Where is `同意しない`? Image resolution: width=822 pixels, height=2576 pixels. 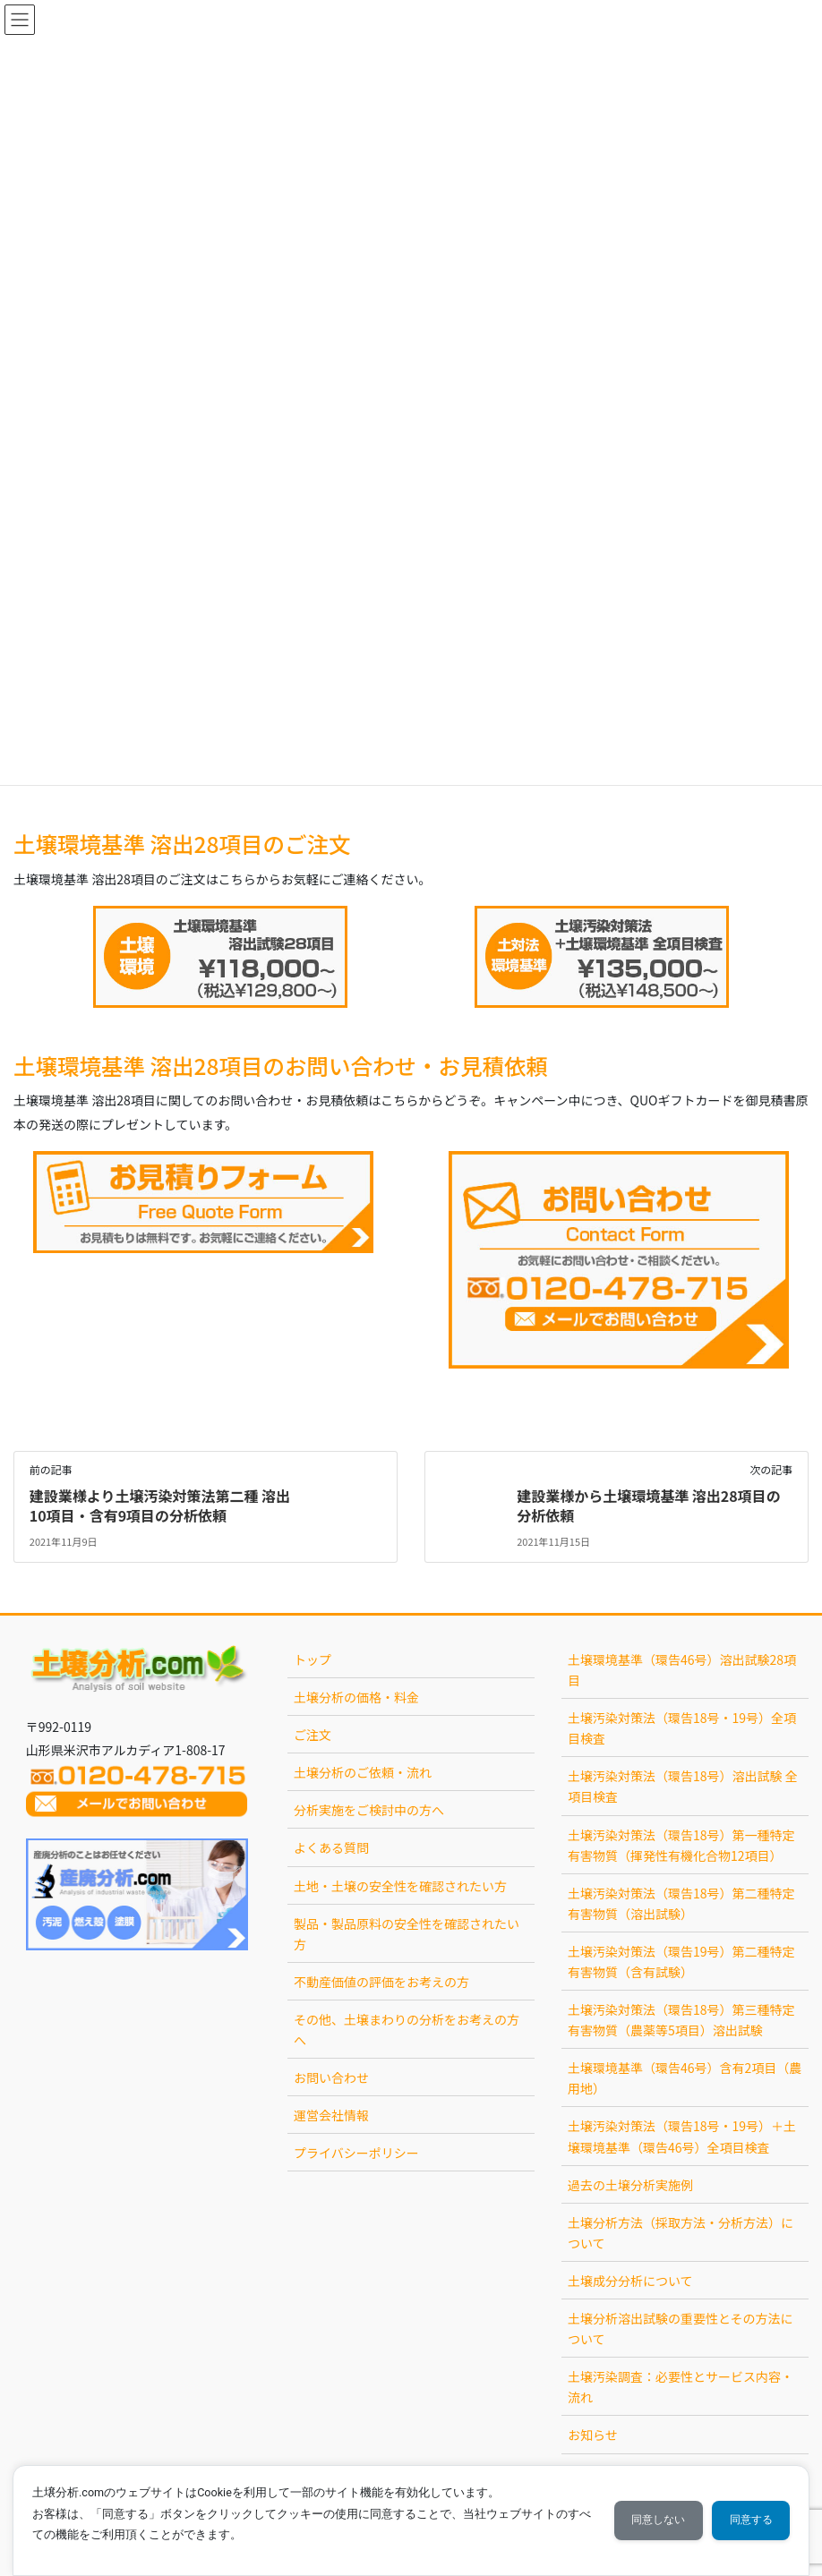
同意しない is located at coordinates (654, 2519).